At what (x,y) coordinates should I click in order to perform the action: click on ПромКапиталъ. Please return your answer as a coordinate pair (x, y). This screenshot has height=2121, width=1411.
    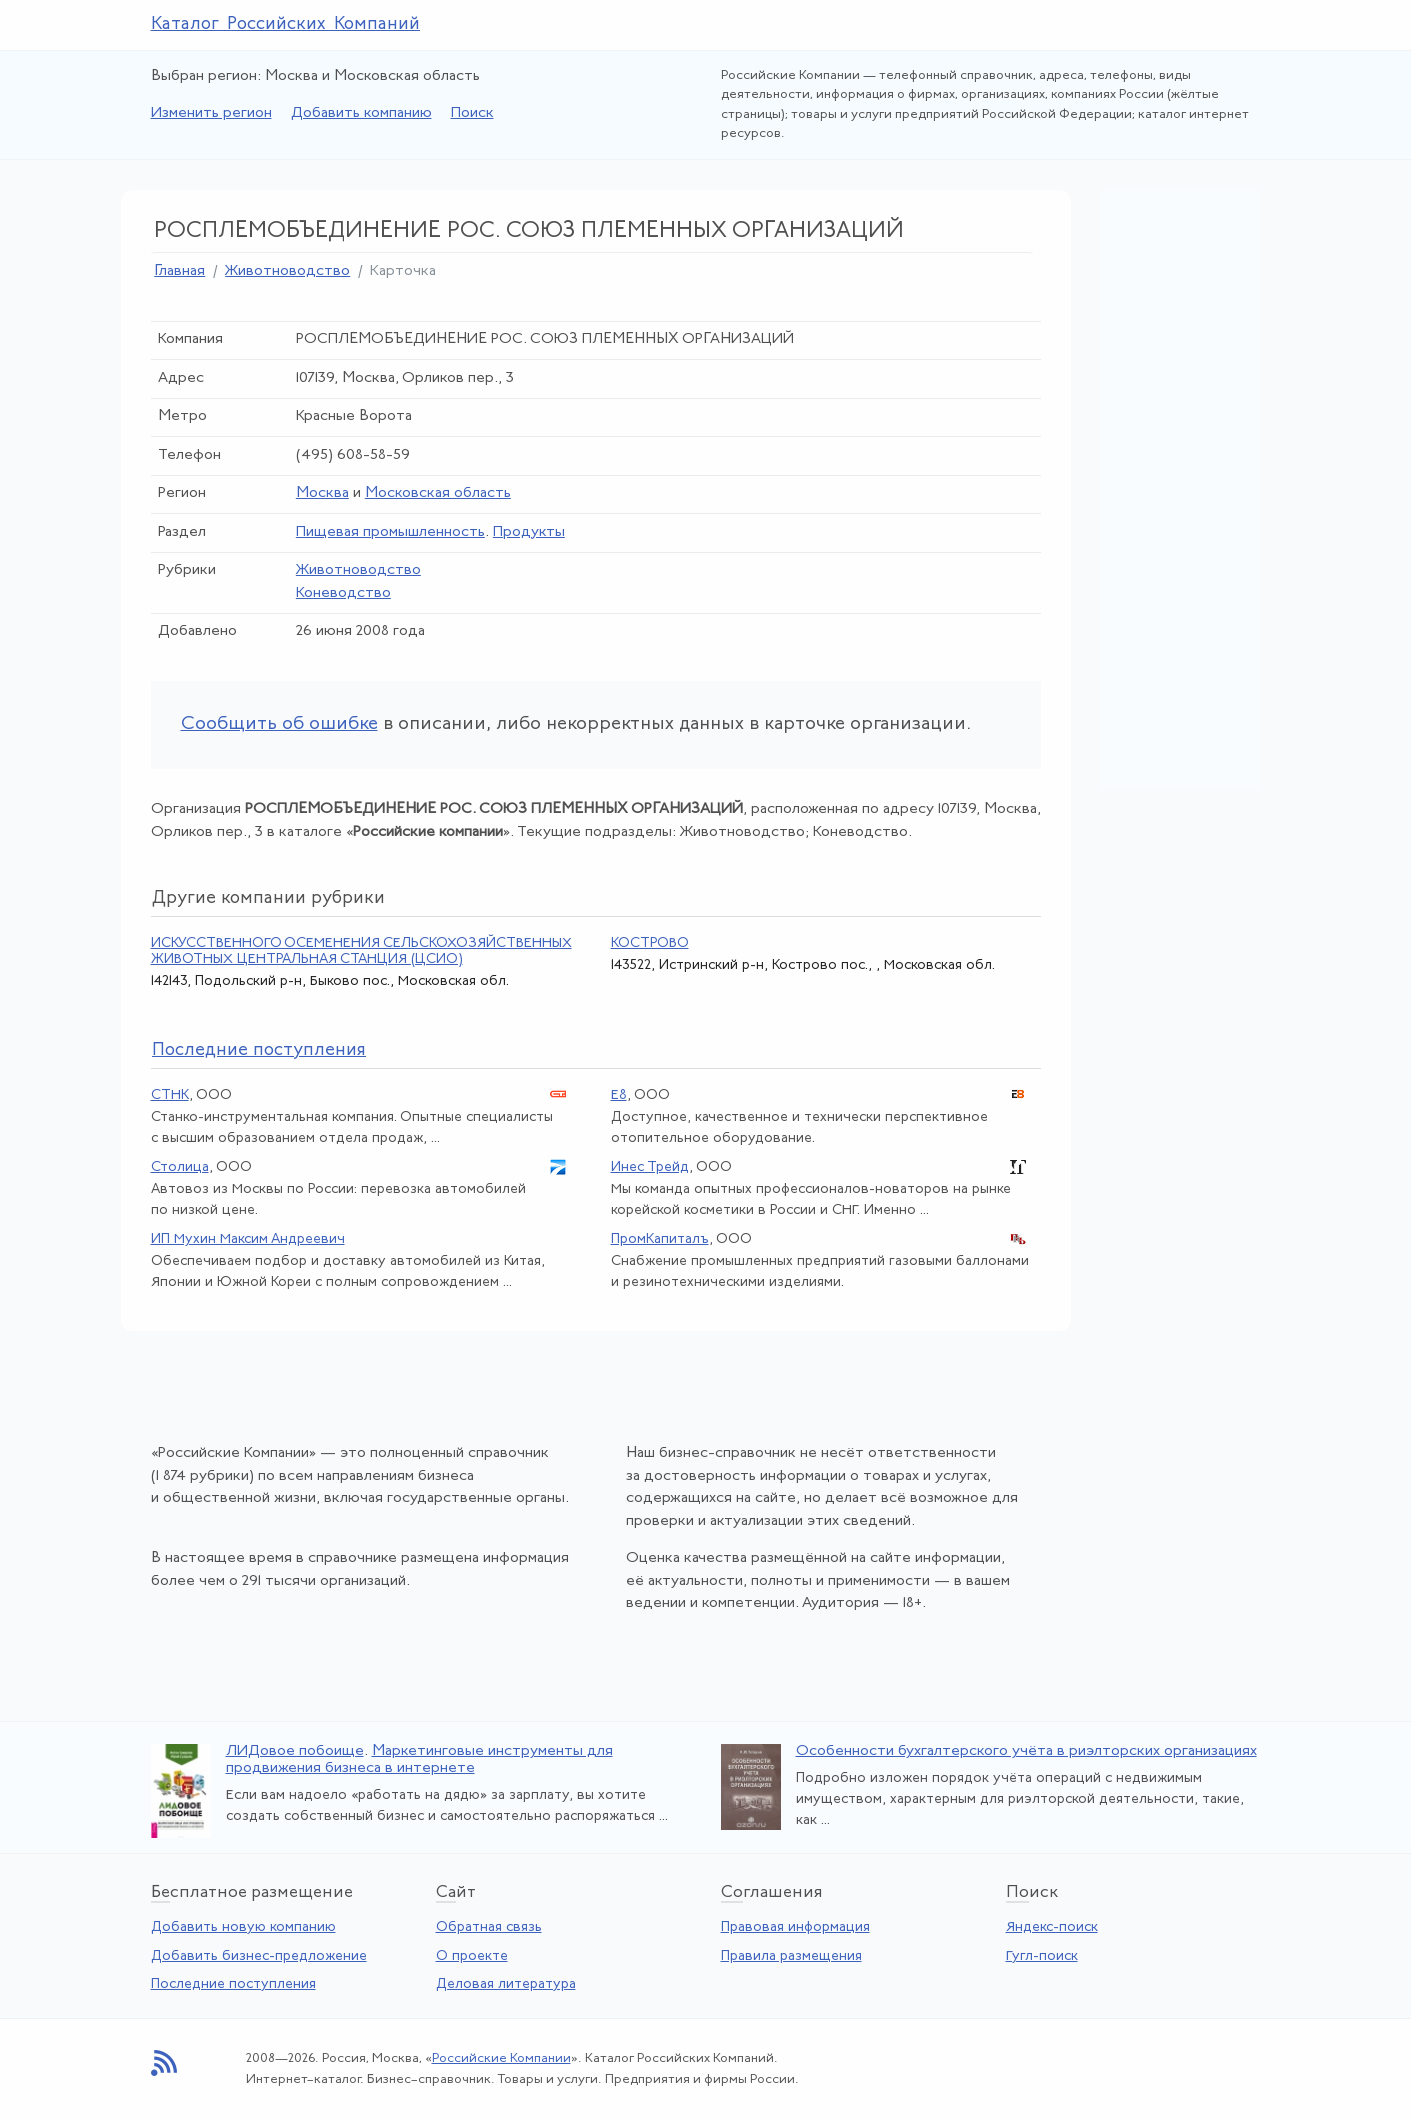
    Looking at the image, I should click on (660, 1239).